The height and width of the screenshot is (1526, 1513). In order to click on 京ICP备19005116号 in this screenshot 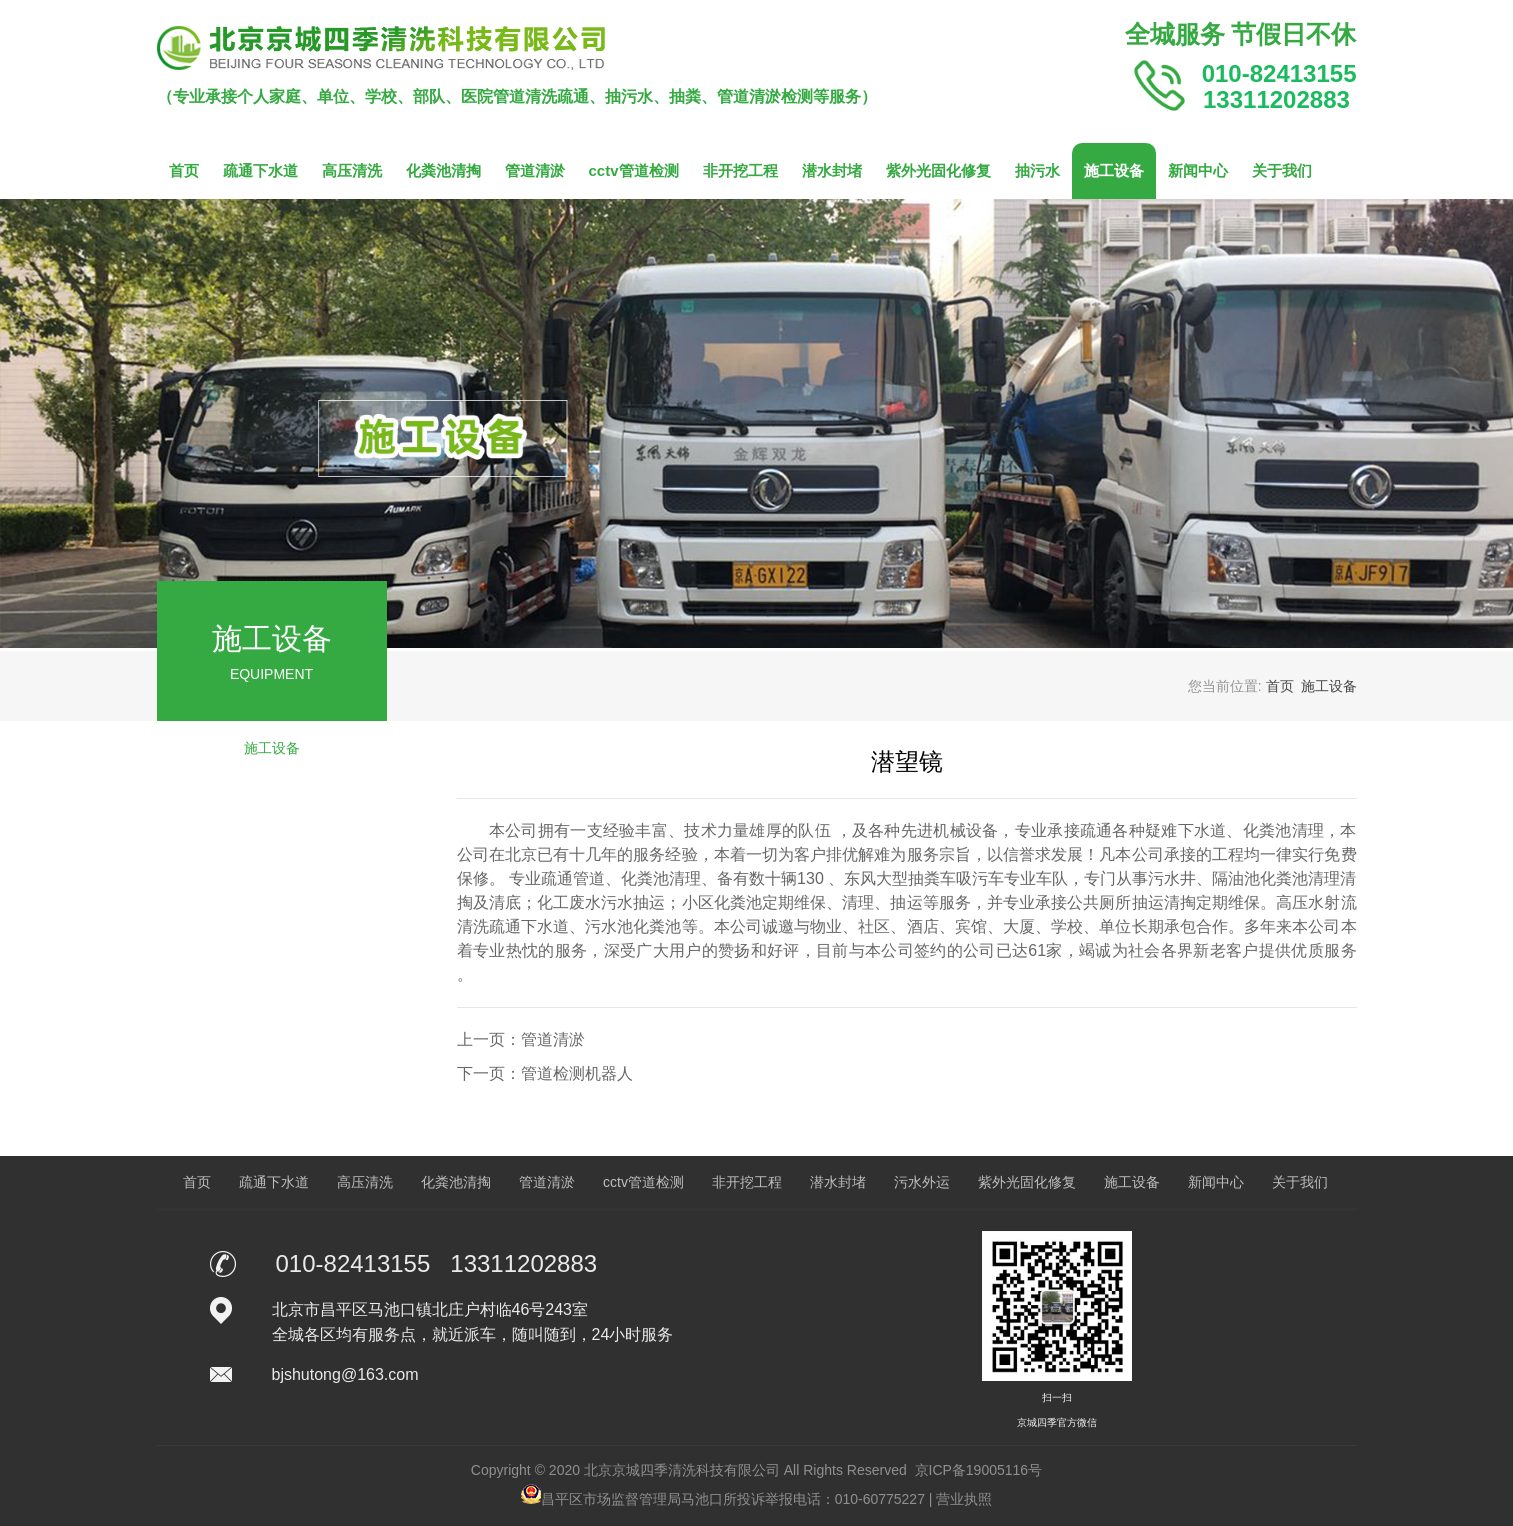, I will do `click(979, 1470)`.